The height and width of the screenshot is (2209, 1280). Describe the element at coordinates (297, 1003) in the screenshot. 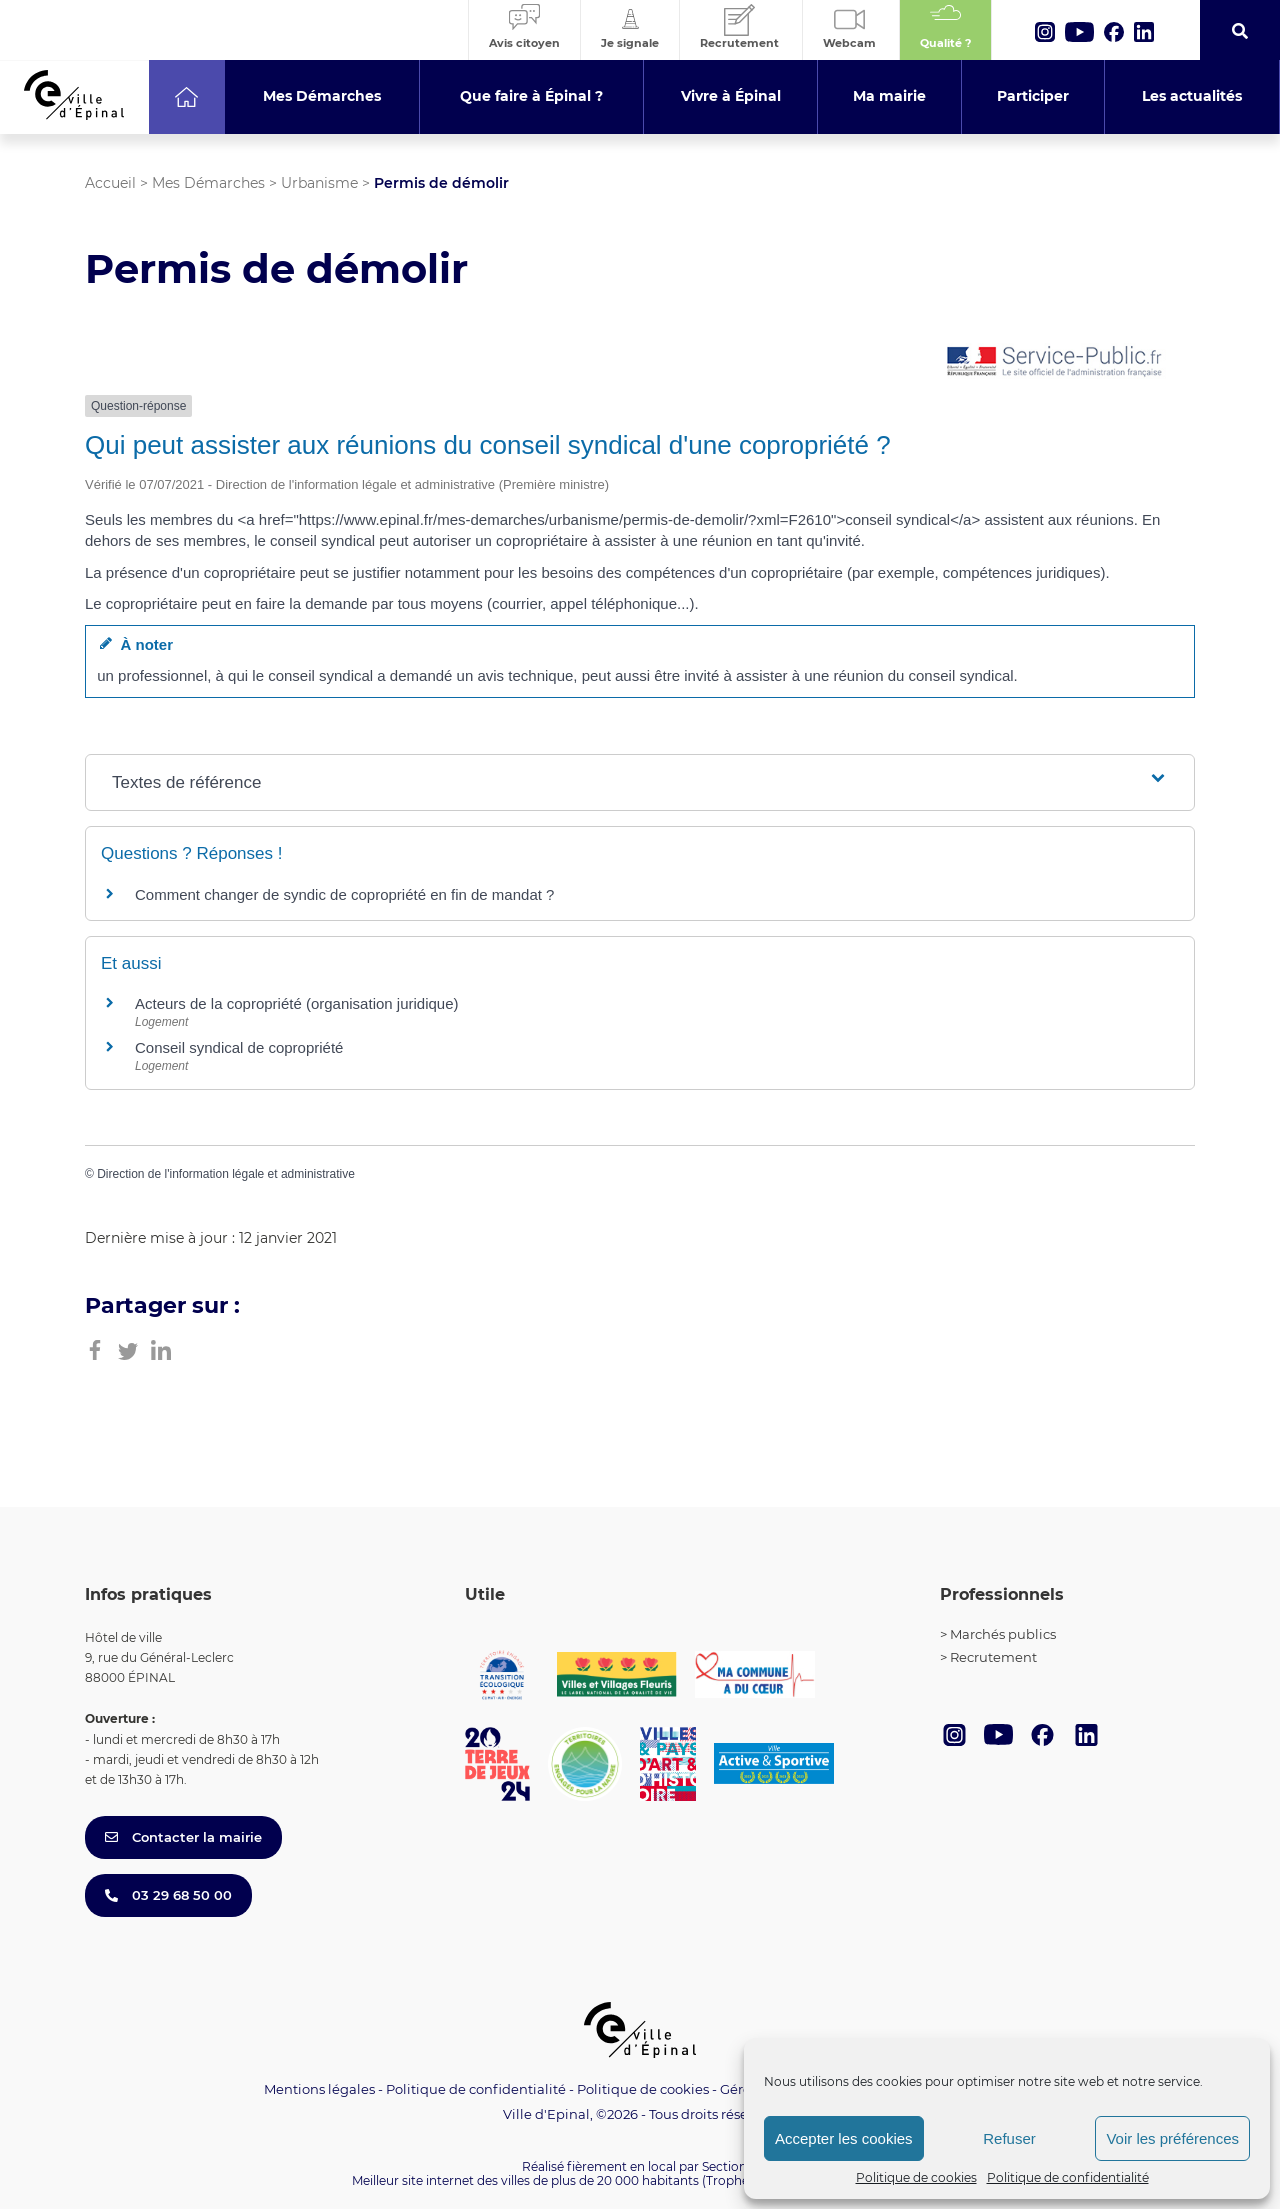

I see `Acteurs de la copropriété (organisation juridique)` at that location.